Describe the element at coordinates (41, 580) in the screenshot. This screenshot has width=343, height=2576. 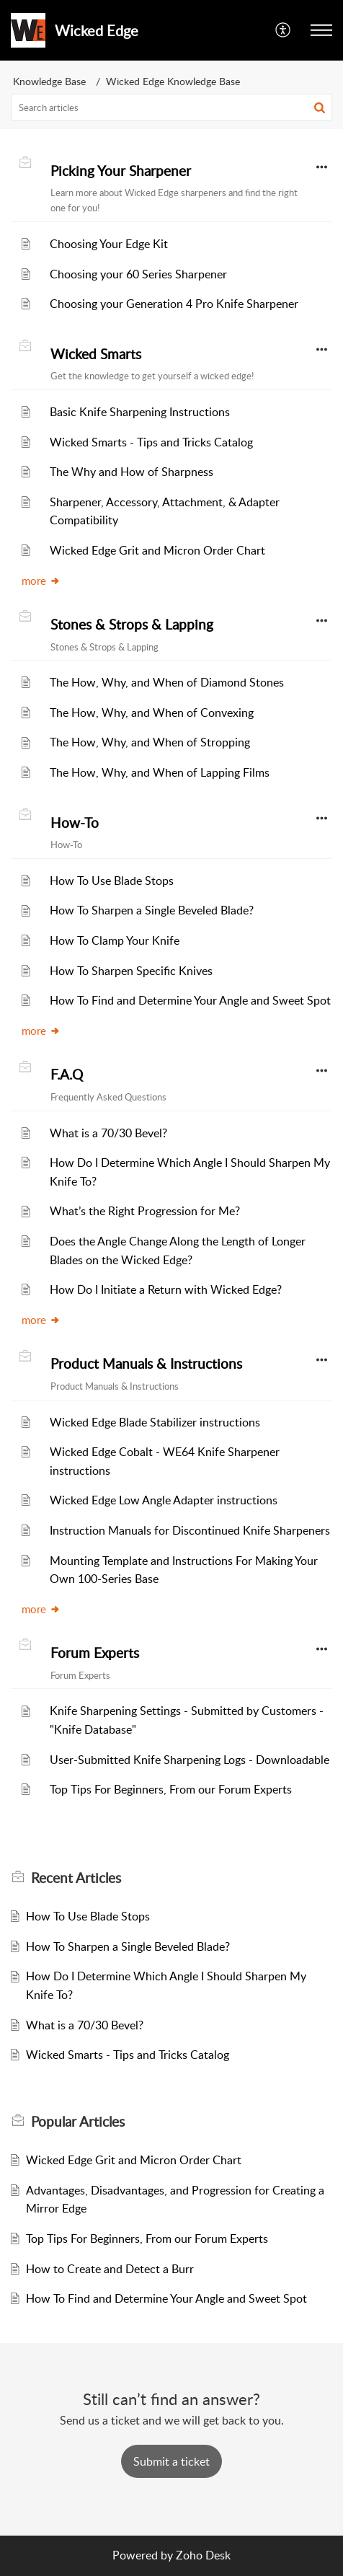
I see `more` at that location.